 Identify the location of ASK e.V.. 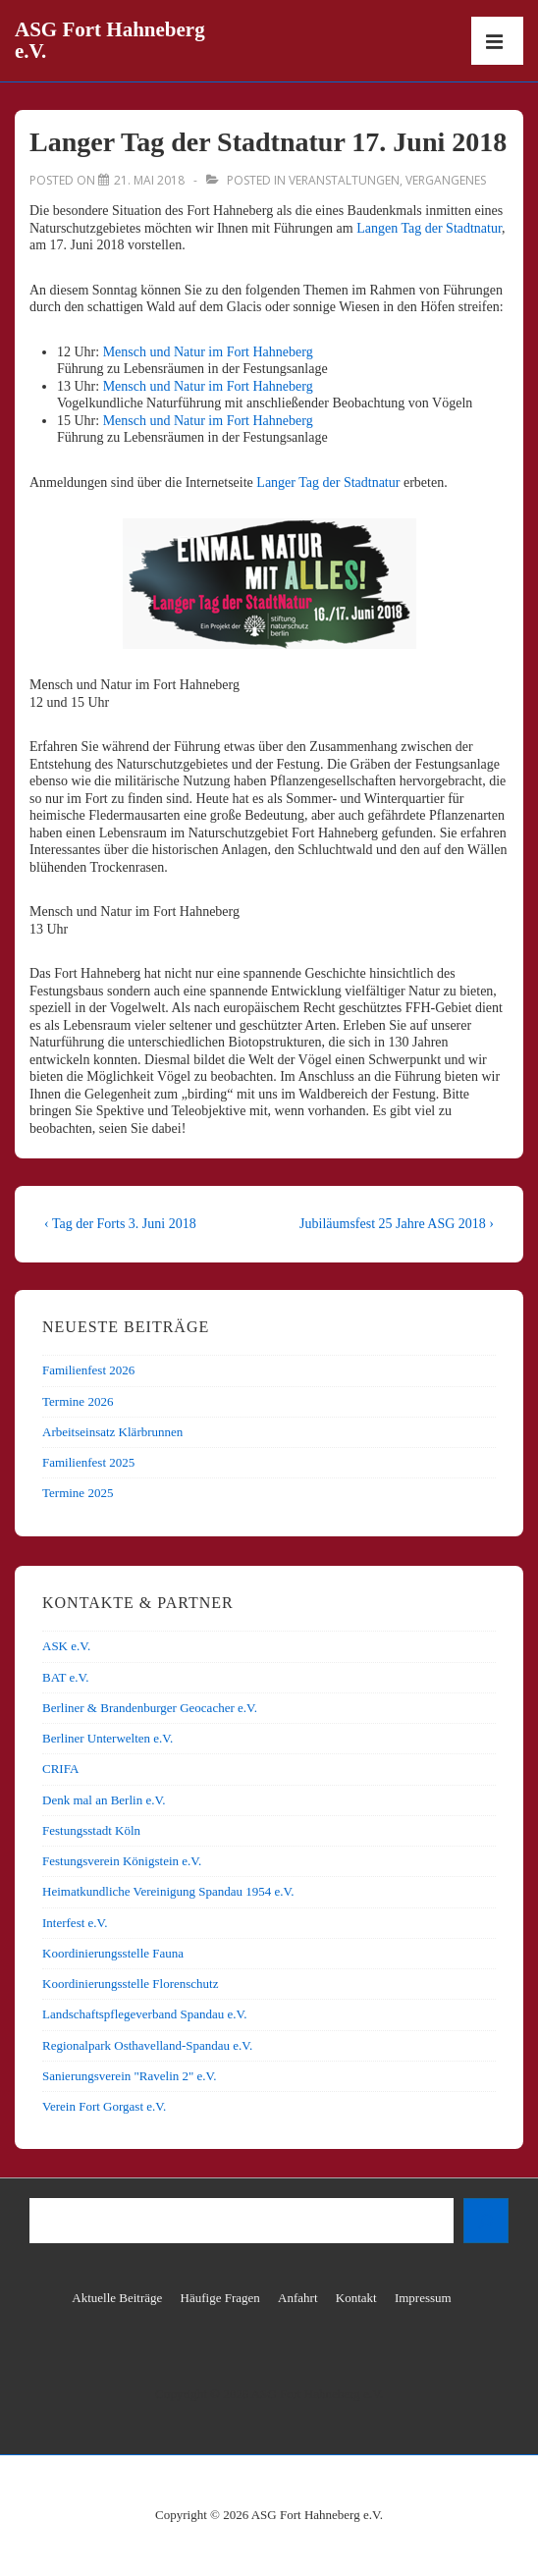
(66, 1645).